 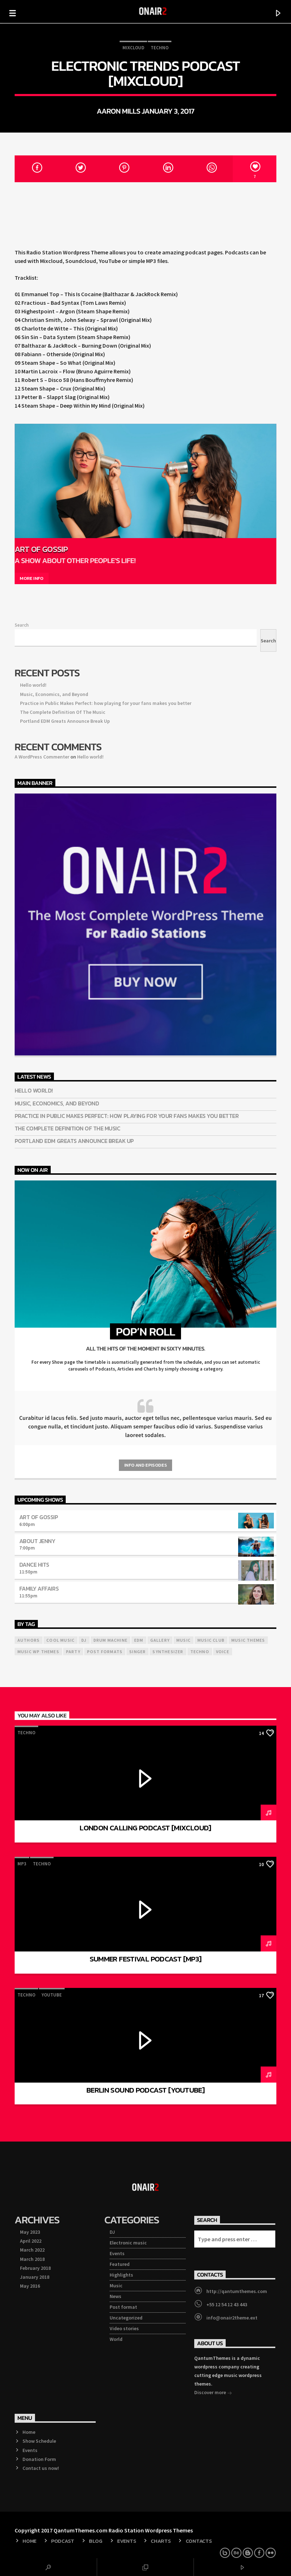 I want to click on Singer, so click(x=137, y=1651).